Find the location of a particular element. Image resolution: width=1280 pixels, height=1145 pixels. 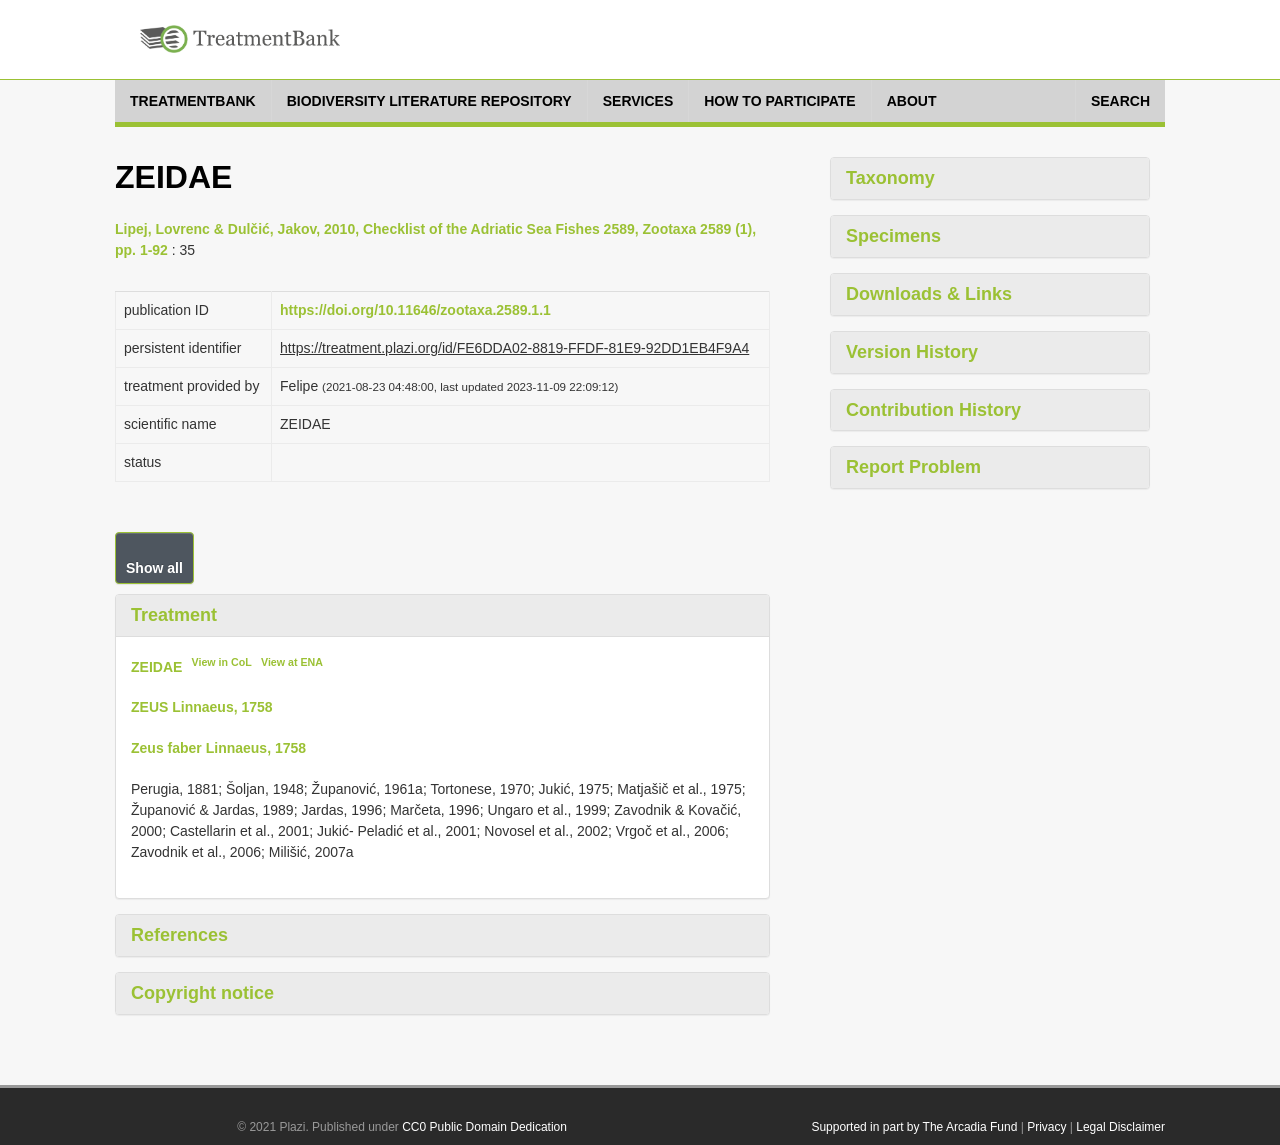

Downloads & Links is located at coordinates (929, 294).